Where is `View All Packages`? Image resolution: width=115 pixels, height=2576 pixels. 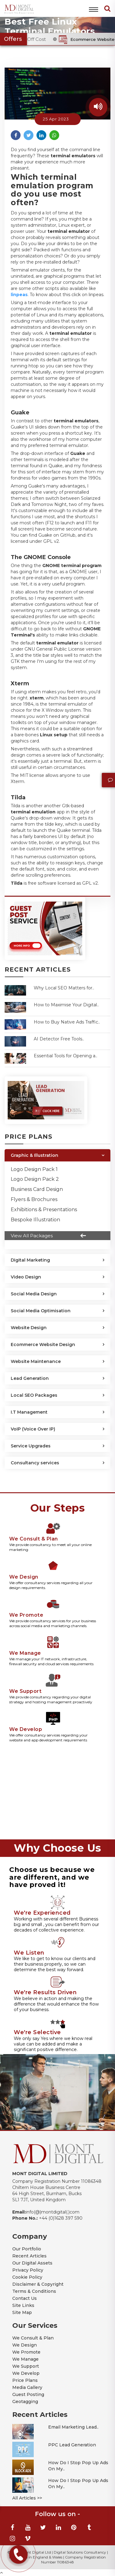
View All Packages is located at coordinates (50, 1236).